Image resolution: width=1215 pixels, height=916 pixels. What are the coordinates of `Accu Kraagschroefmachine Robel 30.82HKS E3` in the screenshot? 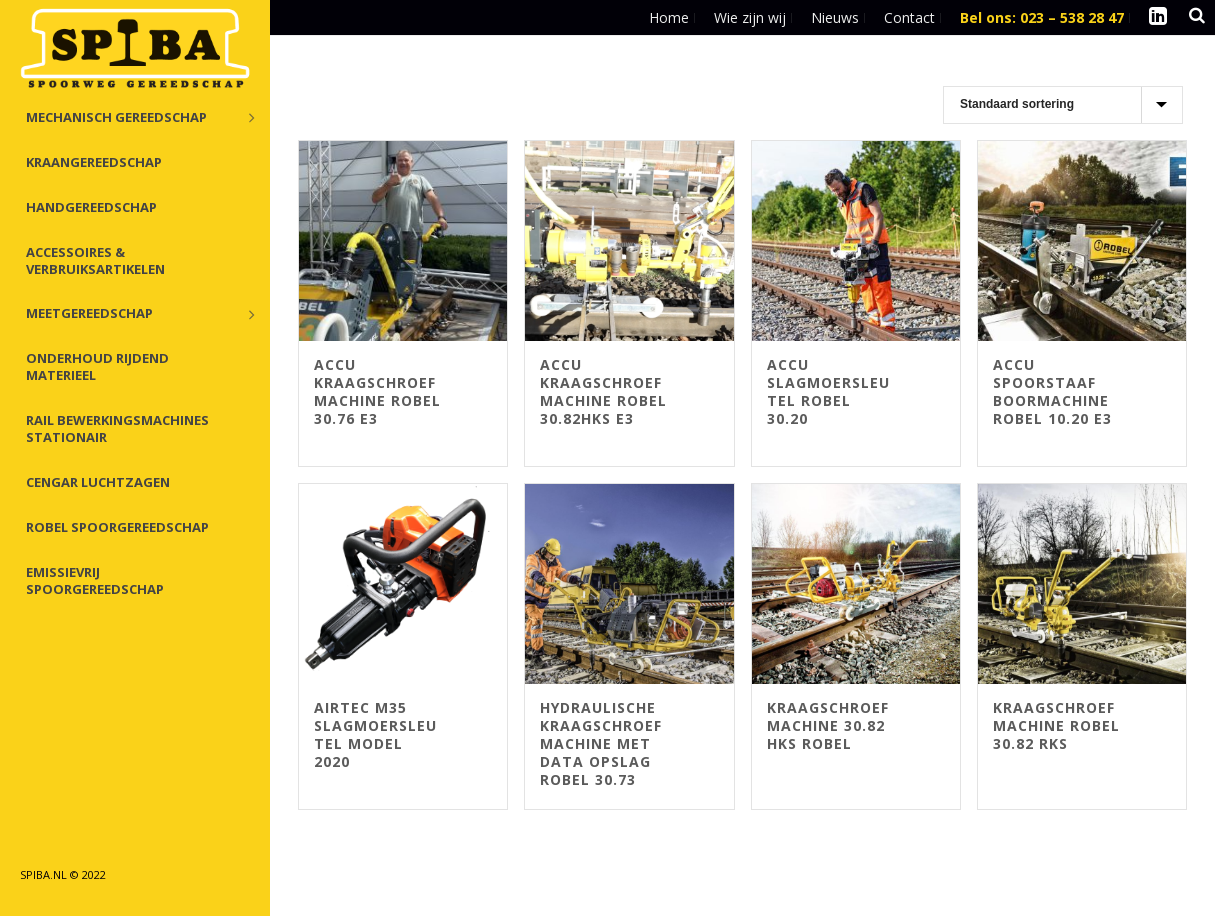 It's located at (603, 391).